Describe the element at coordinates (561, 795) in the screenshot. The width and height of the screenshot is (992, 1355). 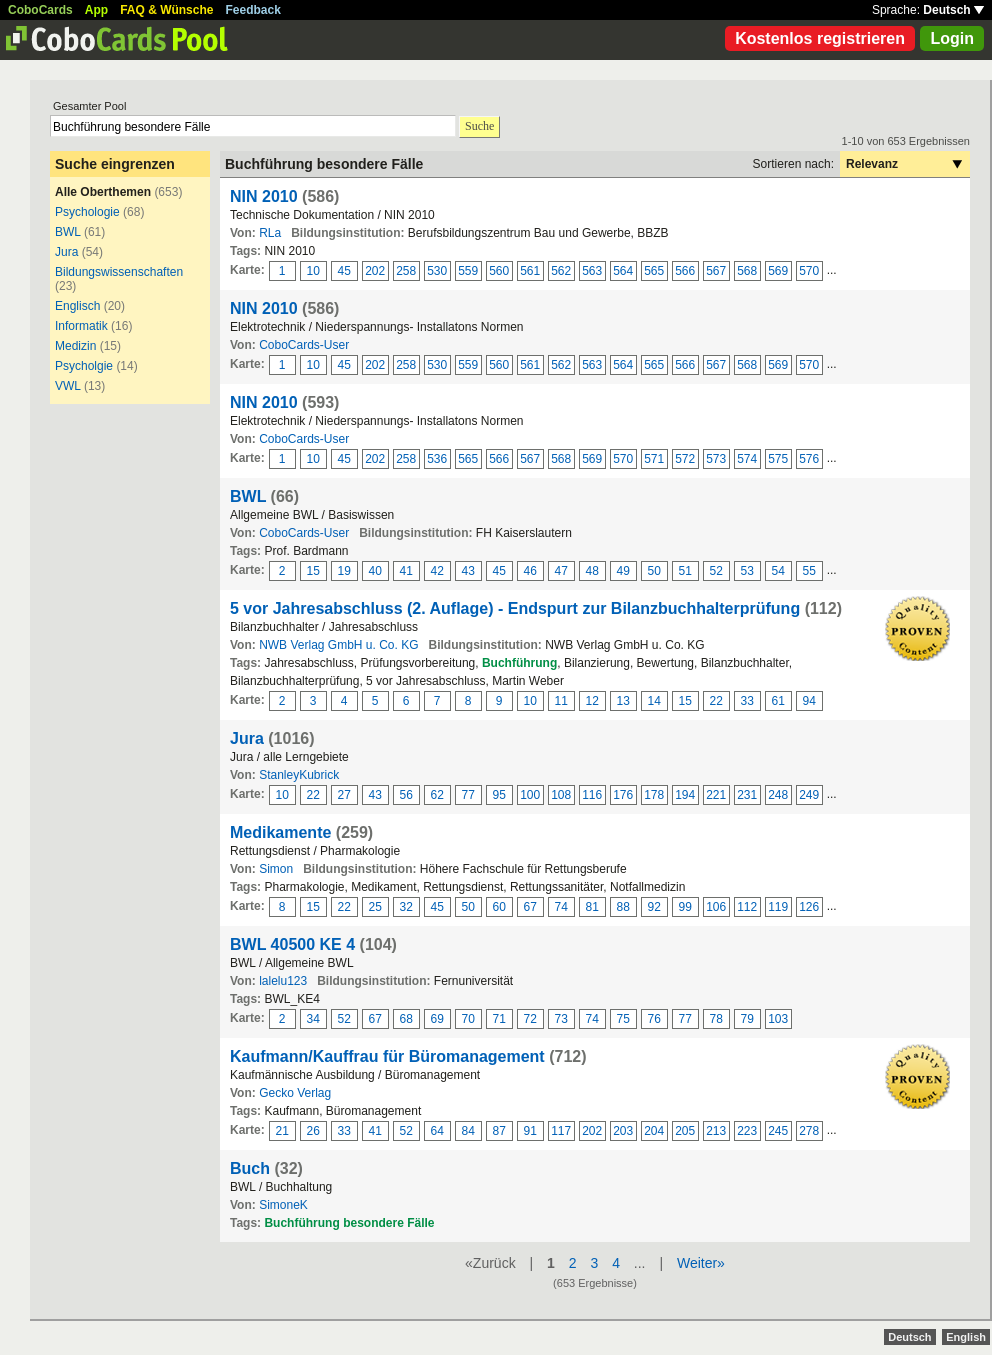
I see `108` at that location.